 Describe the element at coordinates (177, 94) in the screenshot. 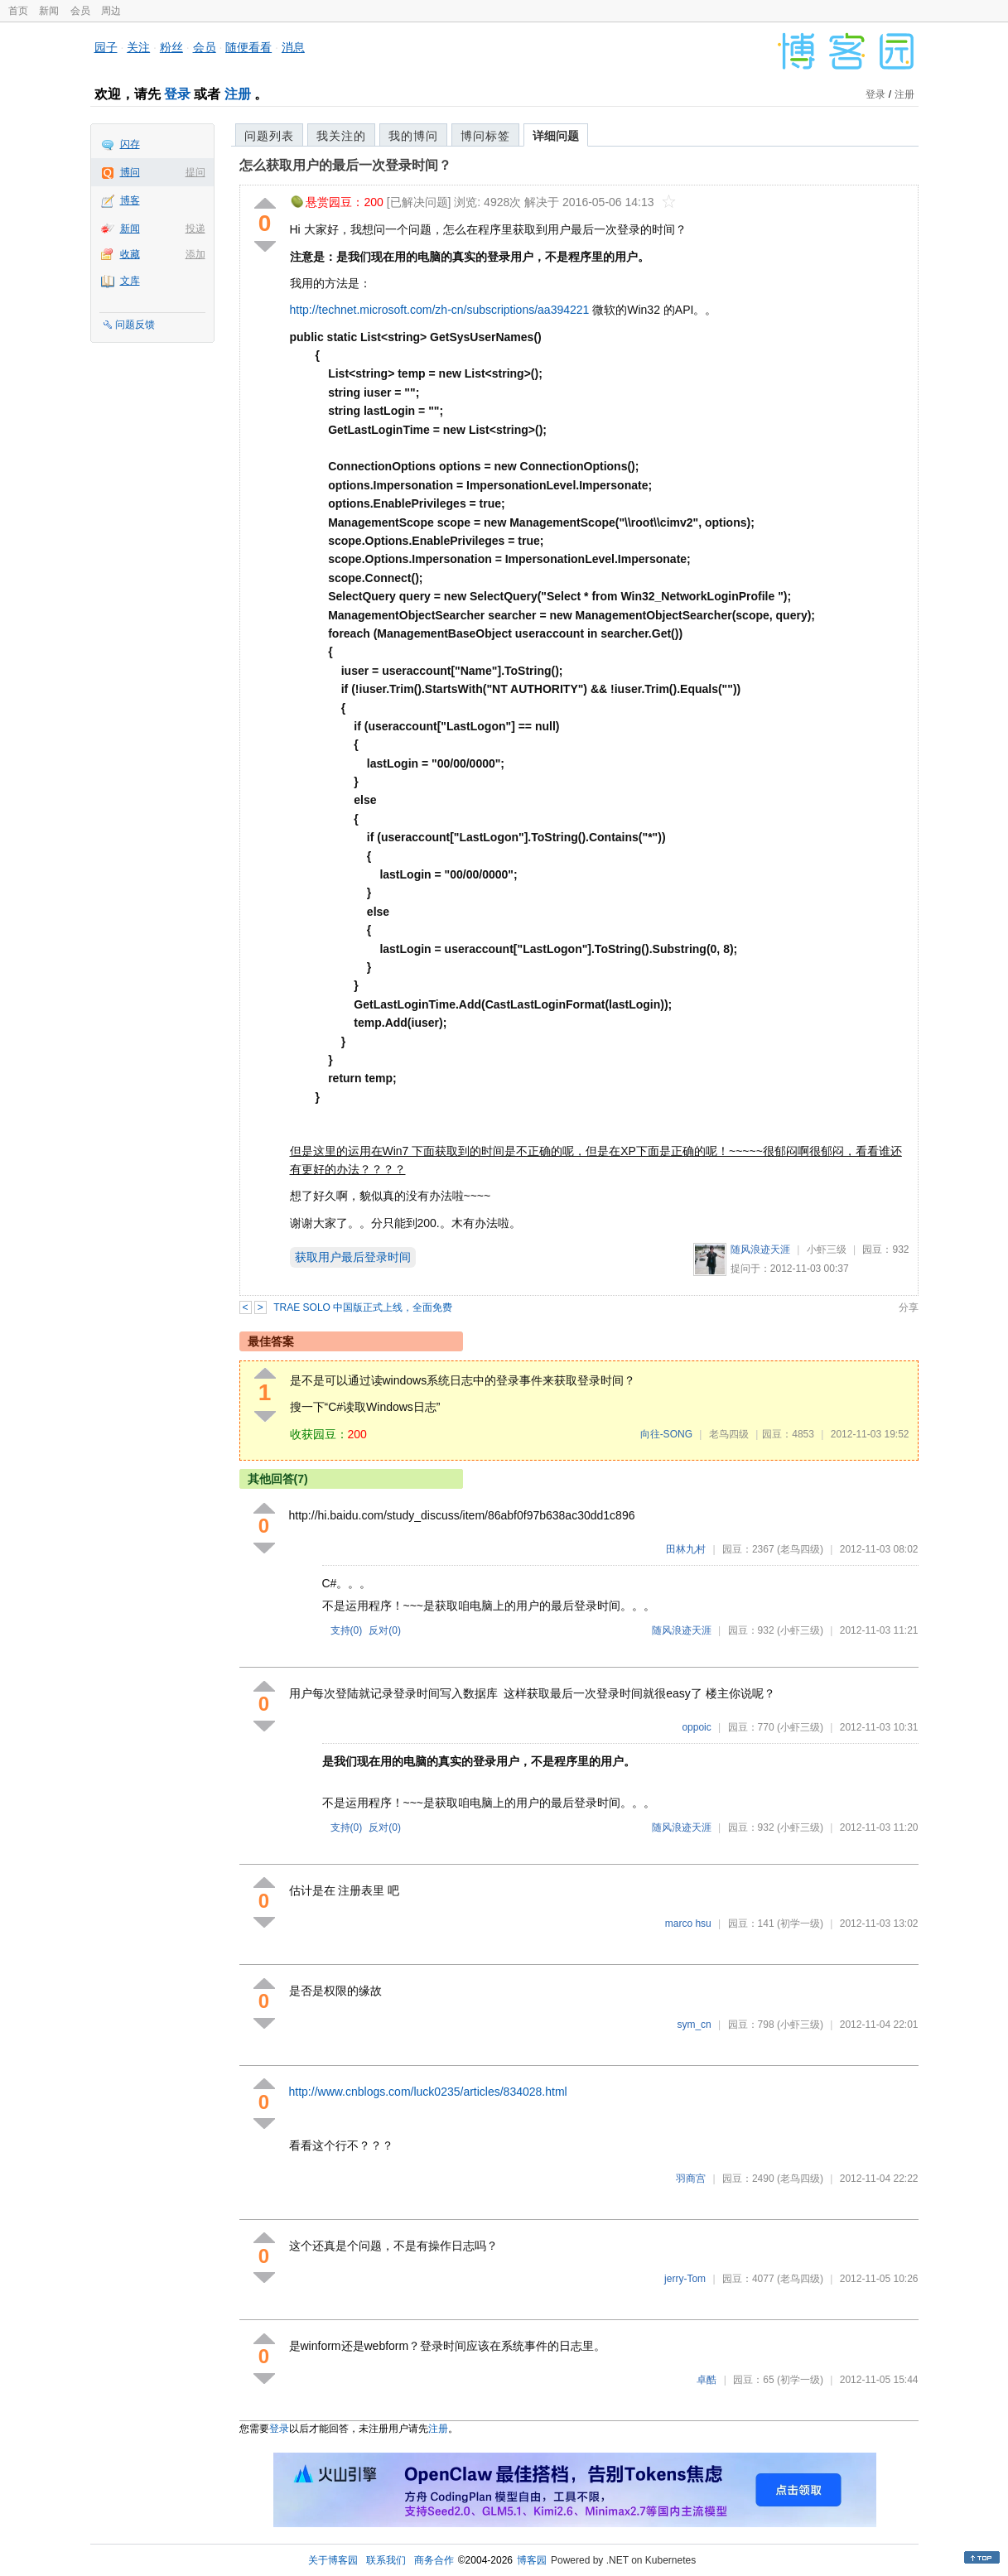

I see `登录` at that location.